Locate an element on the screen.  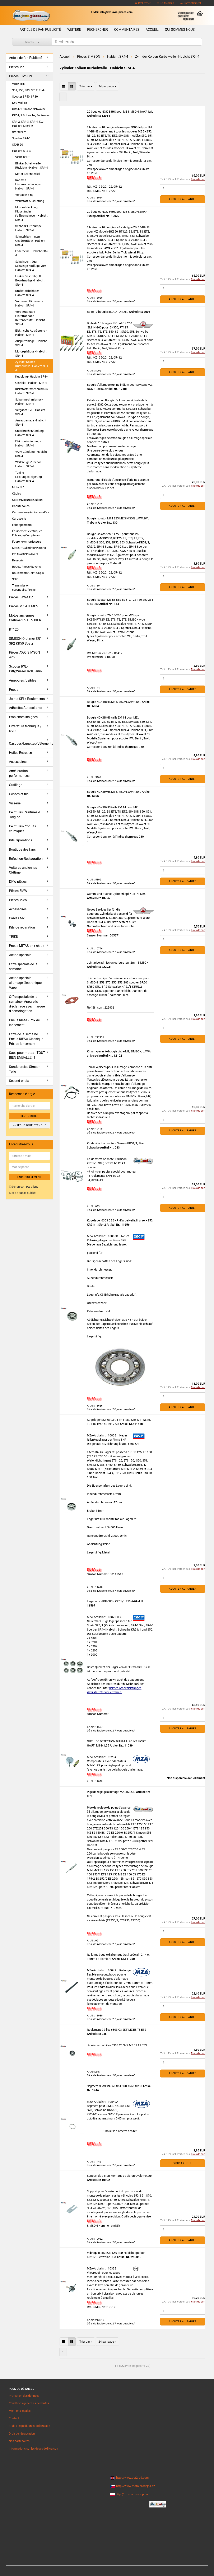
Kupplung - Habicht SR4-4 is located at coordinates (31, 376).